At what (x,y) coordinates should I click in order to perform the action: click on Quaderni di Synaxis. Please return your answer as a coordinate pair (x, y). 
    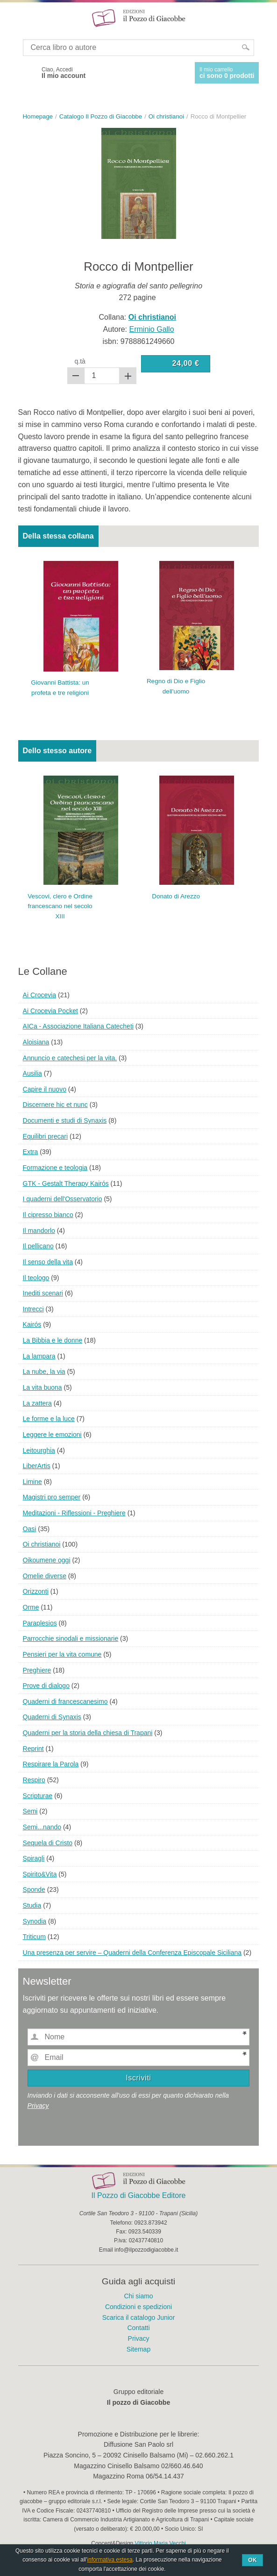
    Looking at the image, I should click on (52, 1717).